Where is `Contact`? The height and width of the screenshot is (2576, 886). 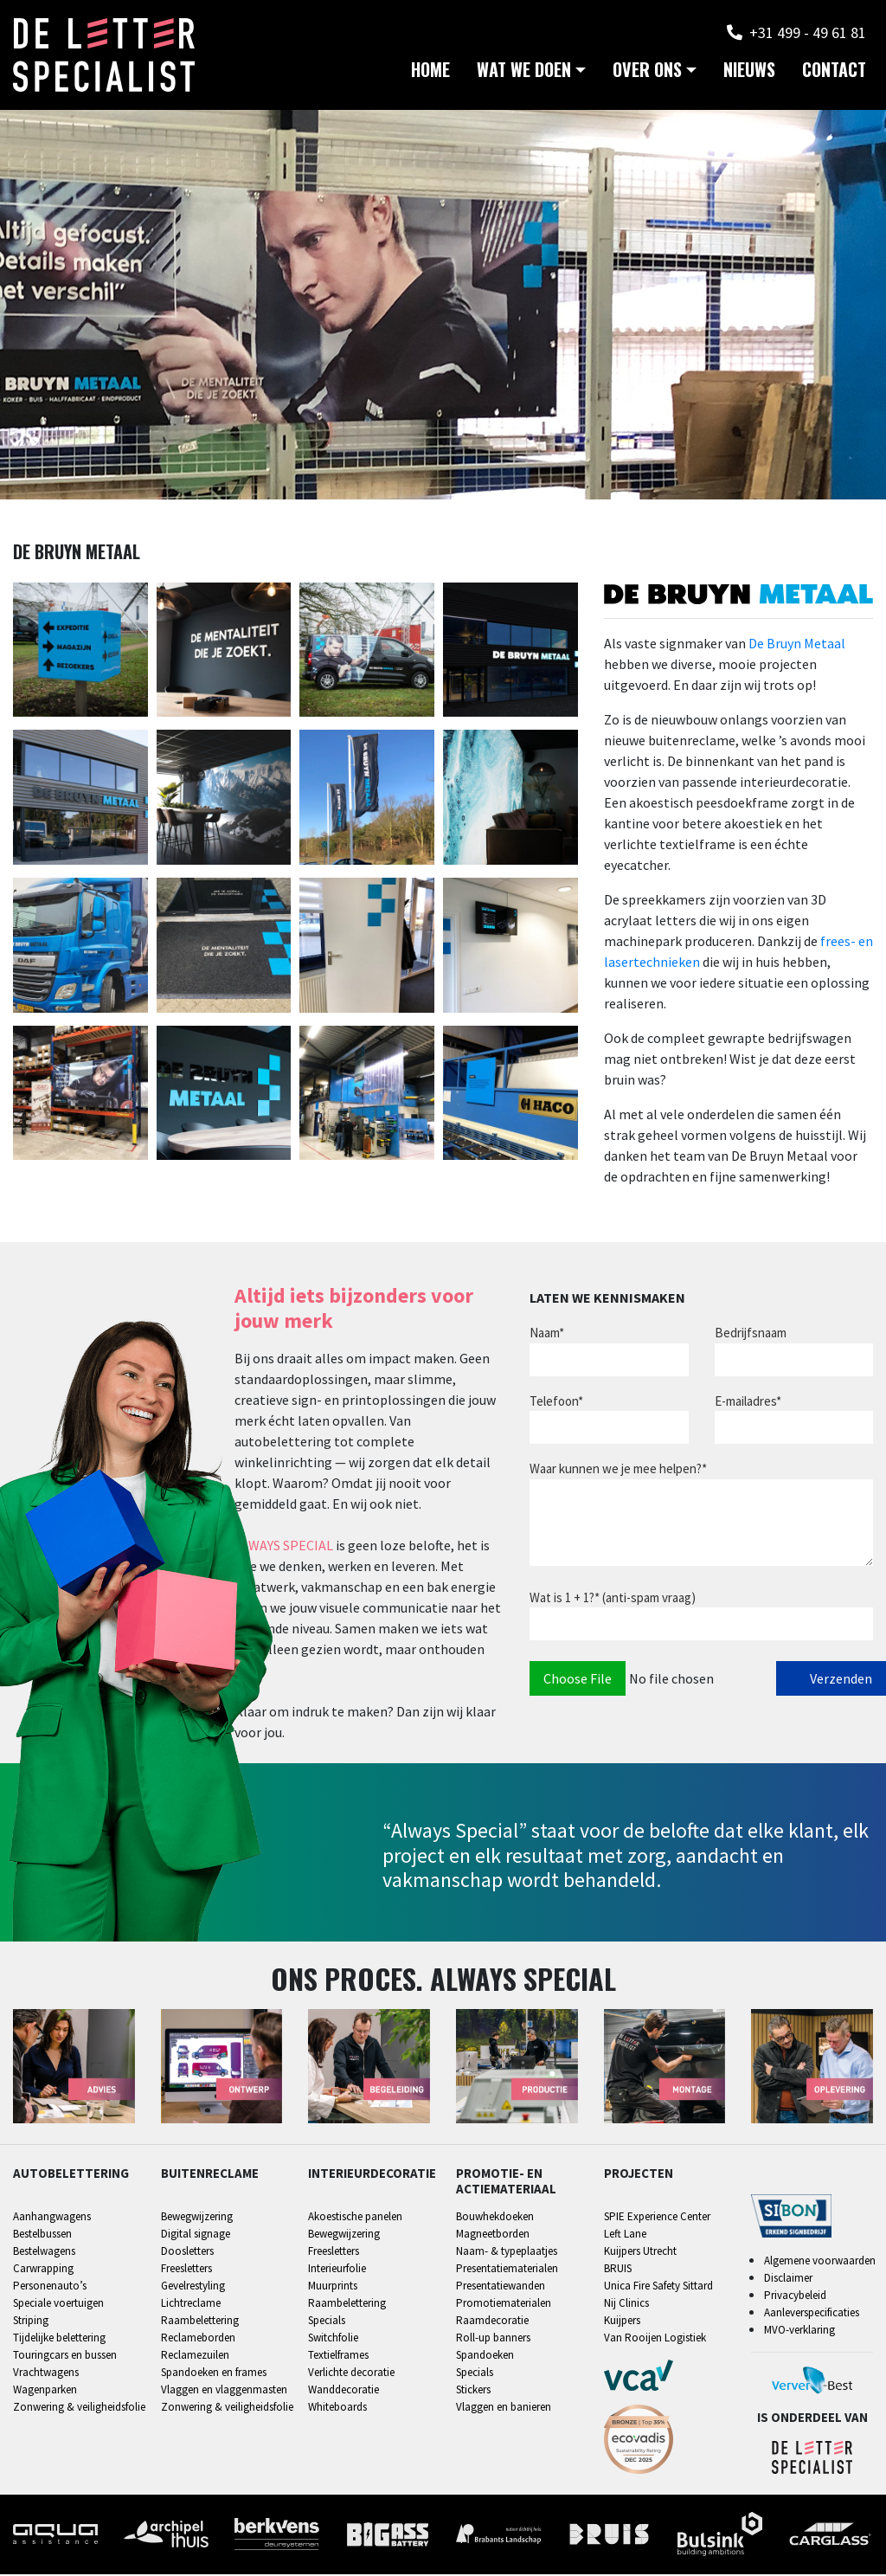 Contact is located at coordinates (834, 78).